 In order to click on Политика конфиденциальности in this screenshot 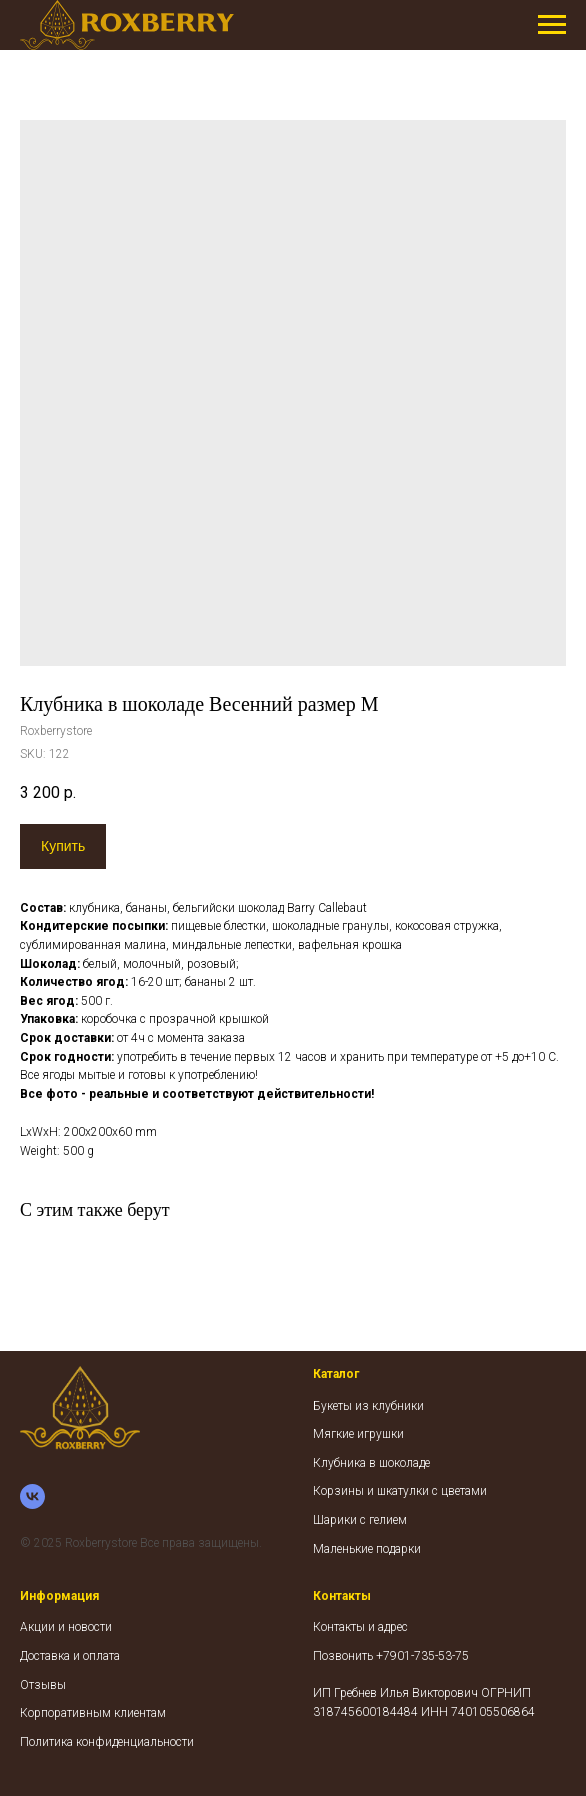, I will do `click(107, 1742)`.